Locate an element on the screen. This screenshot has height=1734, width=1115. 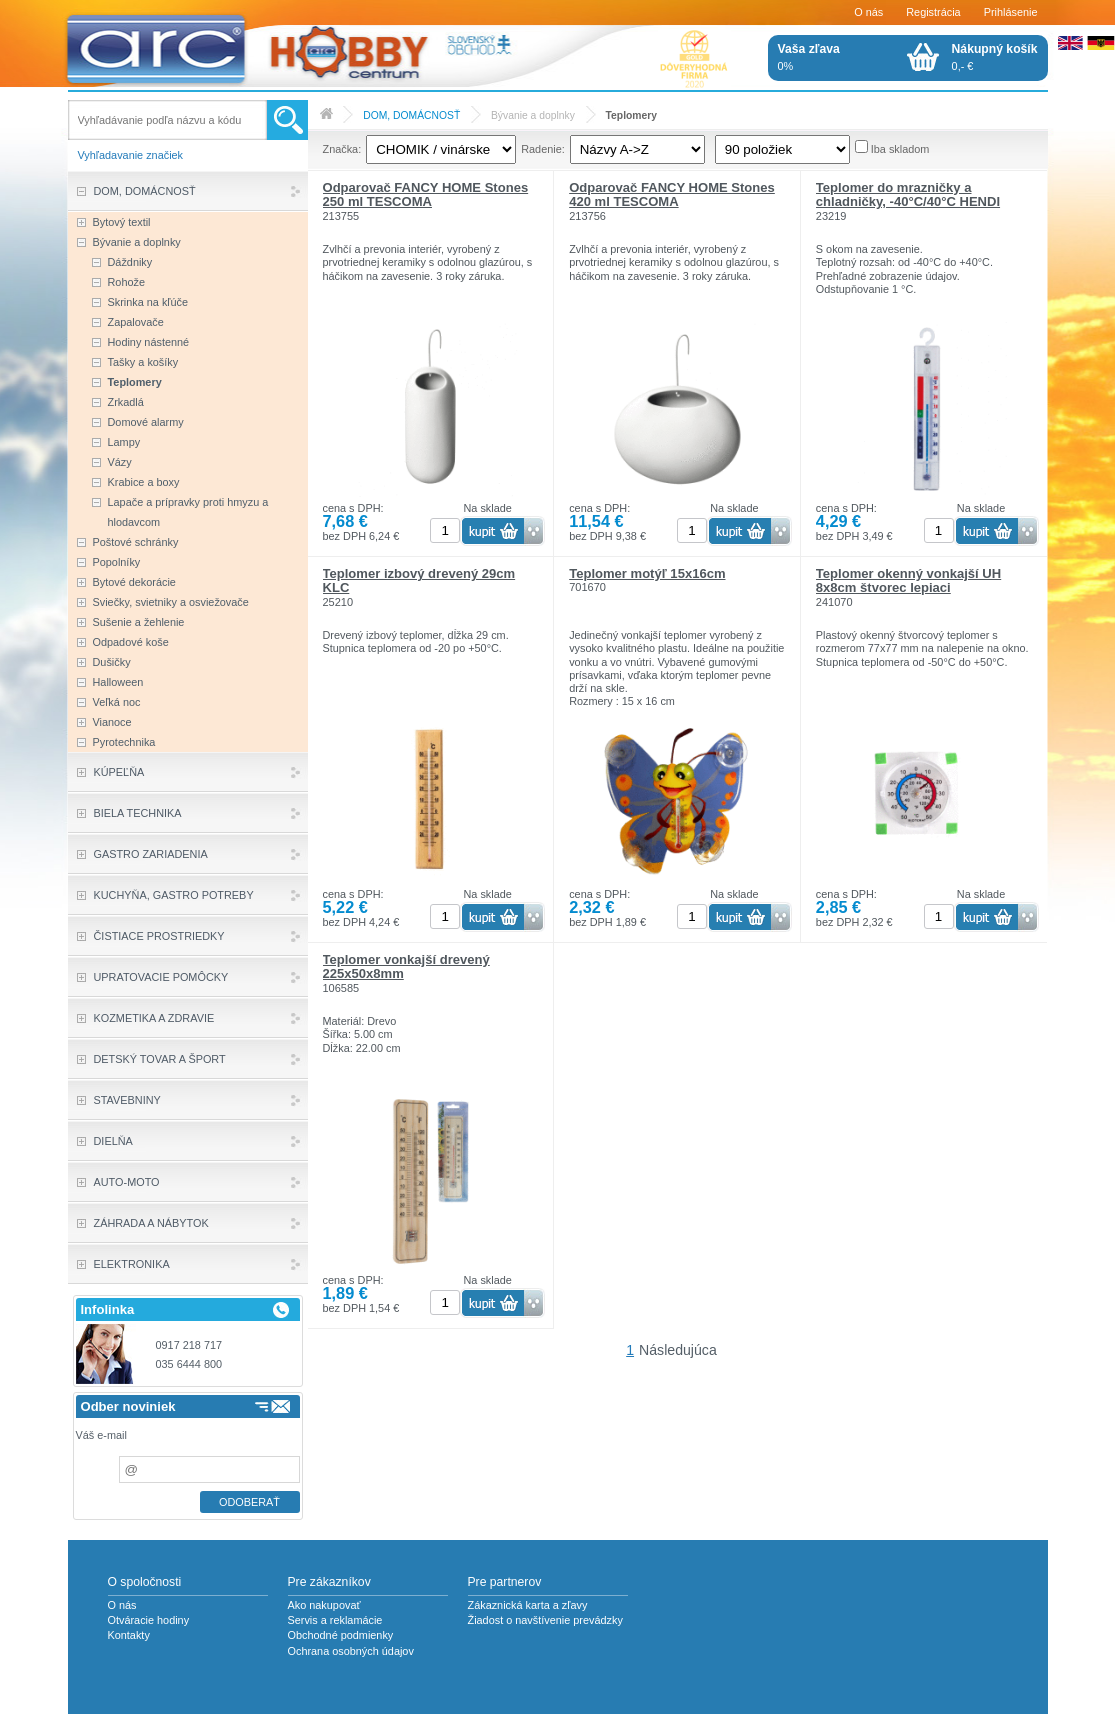
DOM, DOMÁCNOSŤ is located at coordinates (411, 115).